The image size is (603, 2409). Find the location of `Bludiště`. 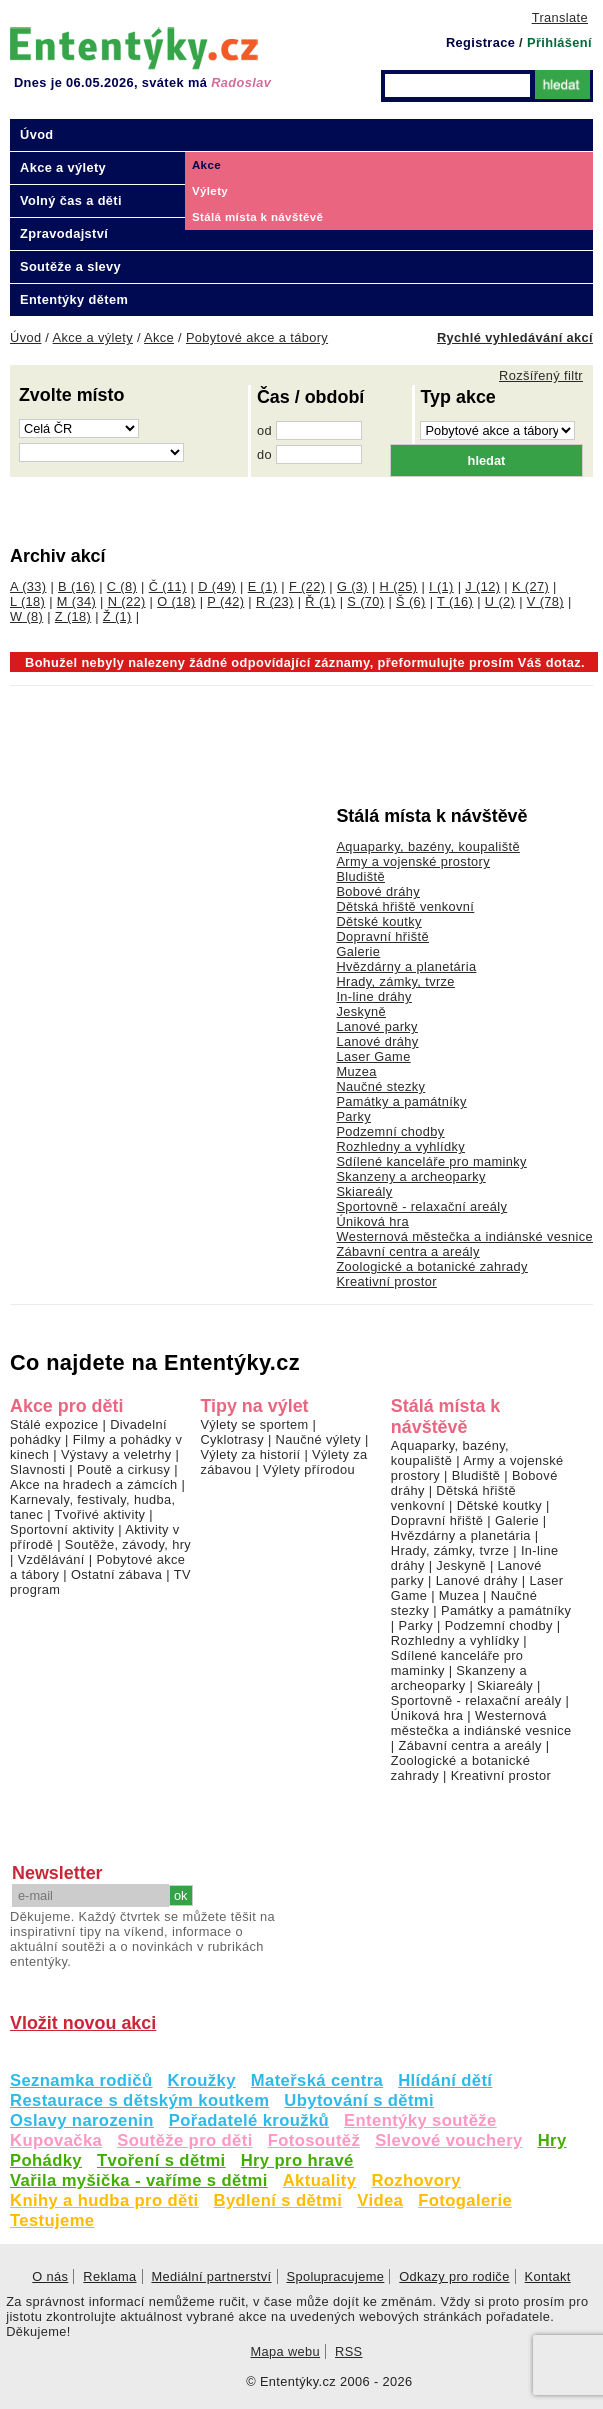

Bludiště is located at coordinates (360, 876).